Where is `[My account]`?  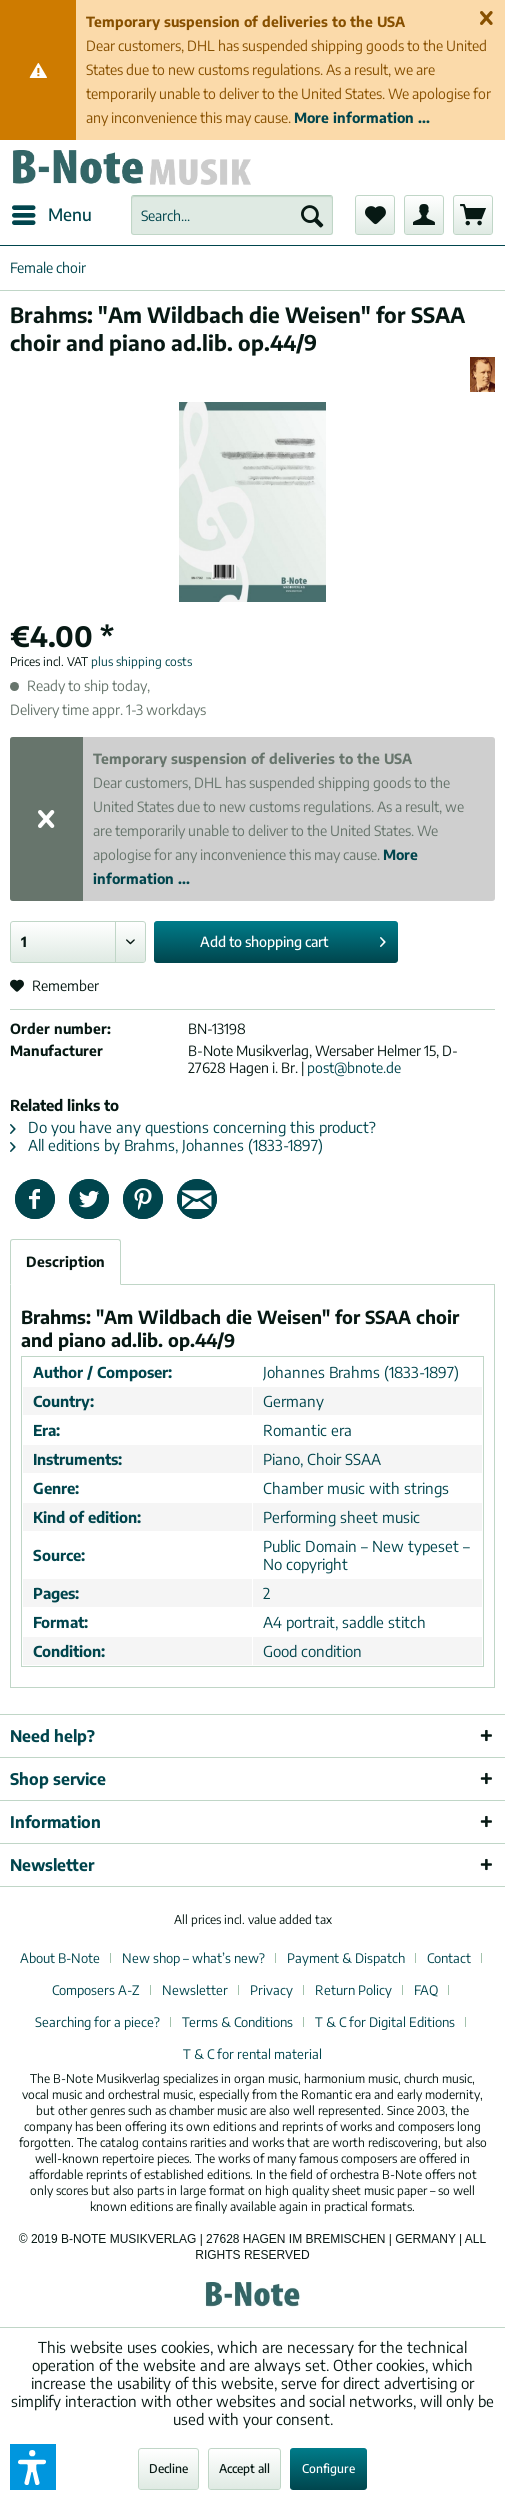
[My account] is located at coordinates (424, 215).